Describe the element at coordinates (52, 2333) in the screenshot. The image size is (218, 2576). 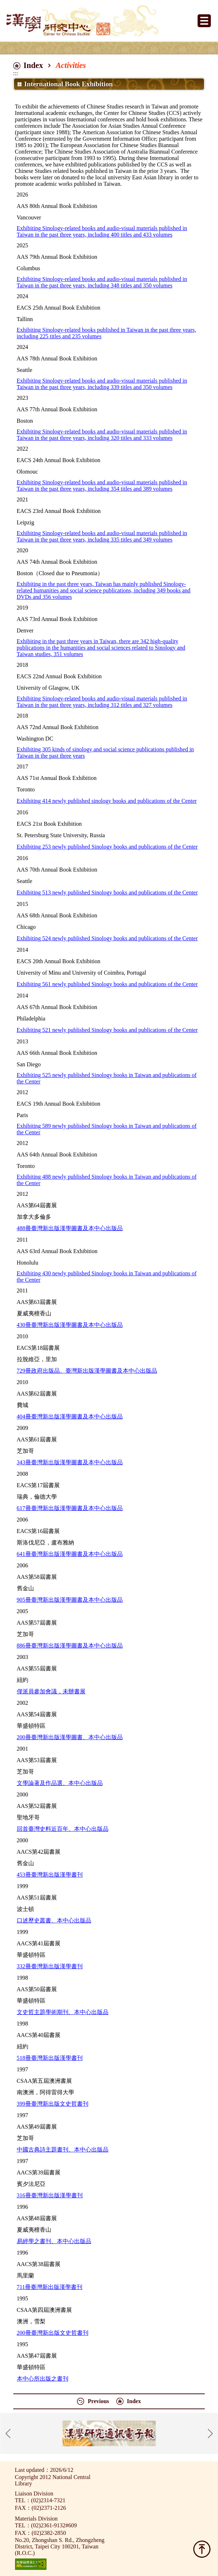
I see `200冊臺灣新出版文史哲書刊` at that location.